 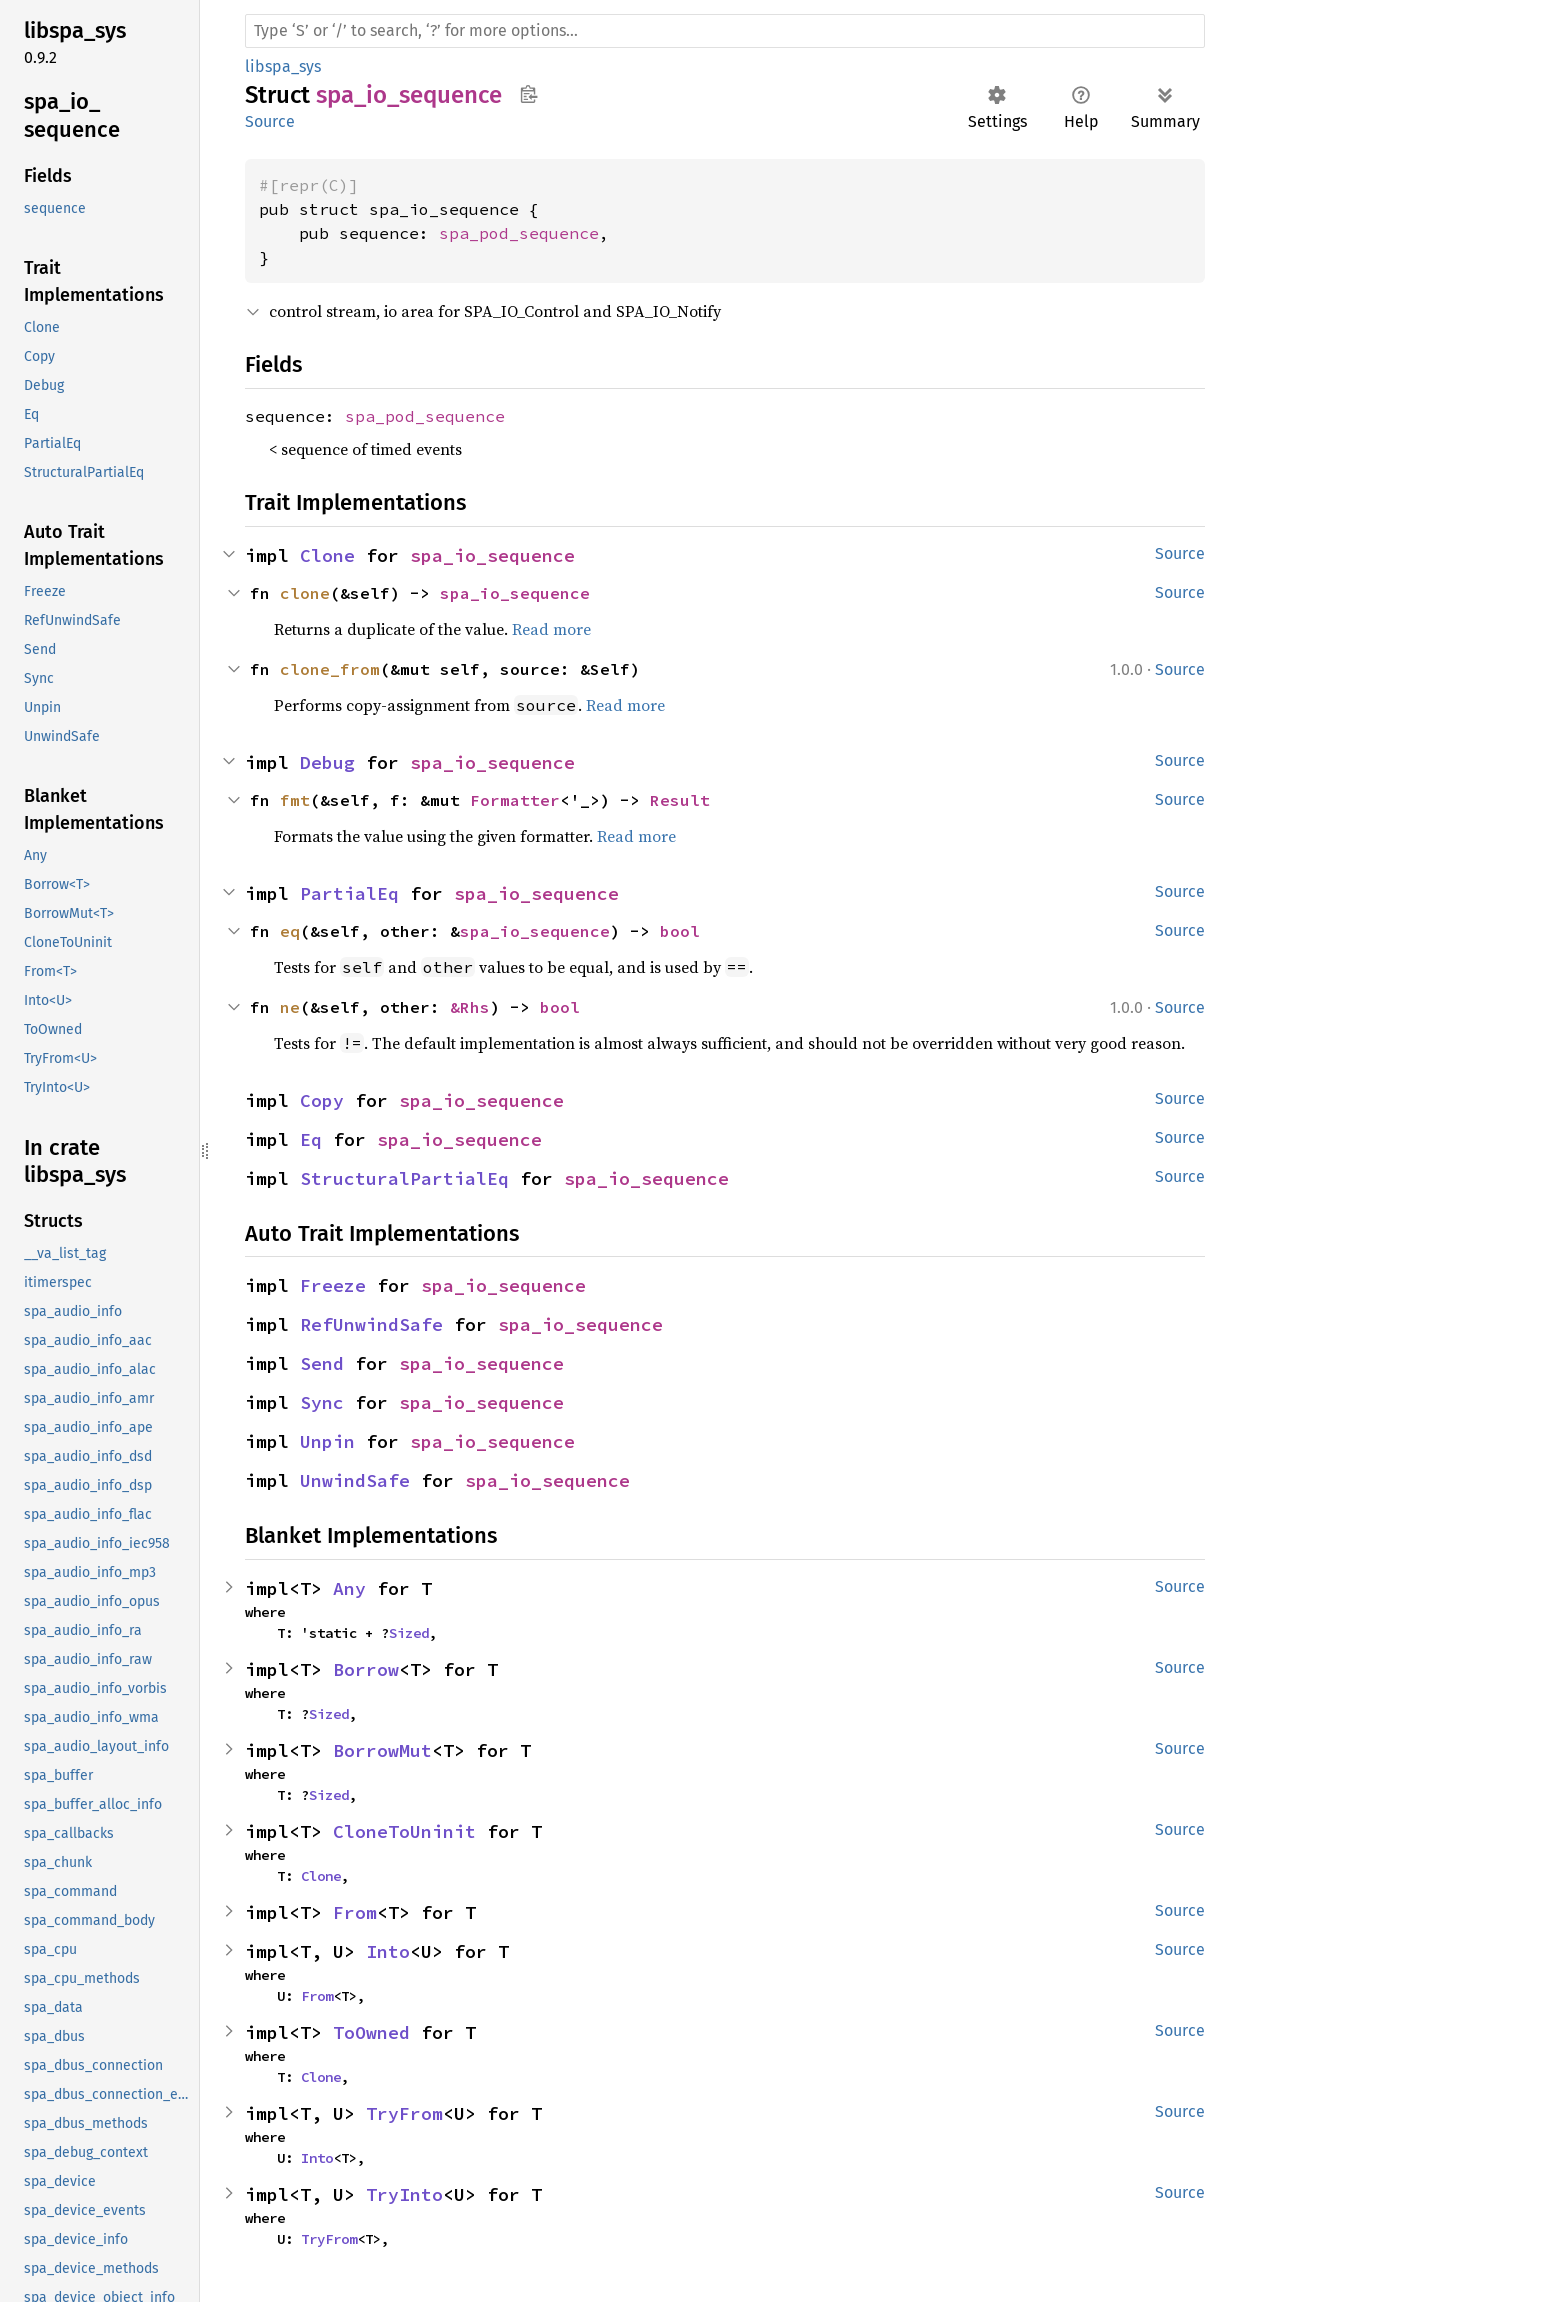 What do you see at coordinates (680, 800) in the screenshot?
I see `Result` at bounding box center [680, 800].